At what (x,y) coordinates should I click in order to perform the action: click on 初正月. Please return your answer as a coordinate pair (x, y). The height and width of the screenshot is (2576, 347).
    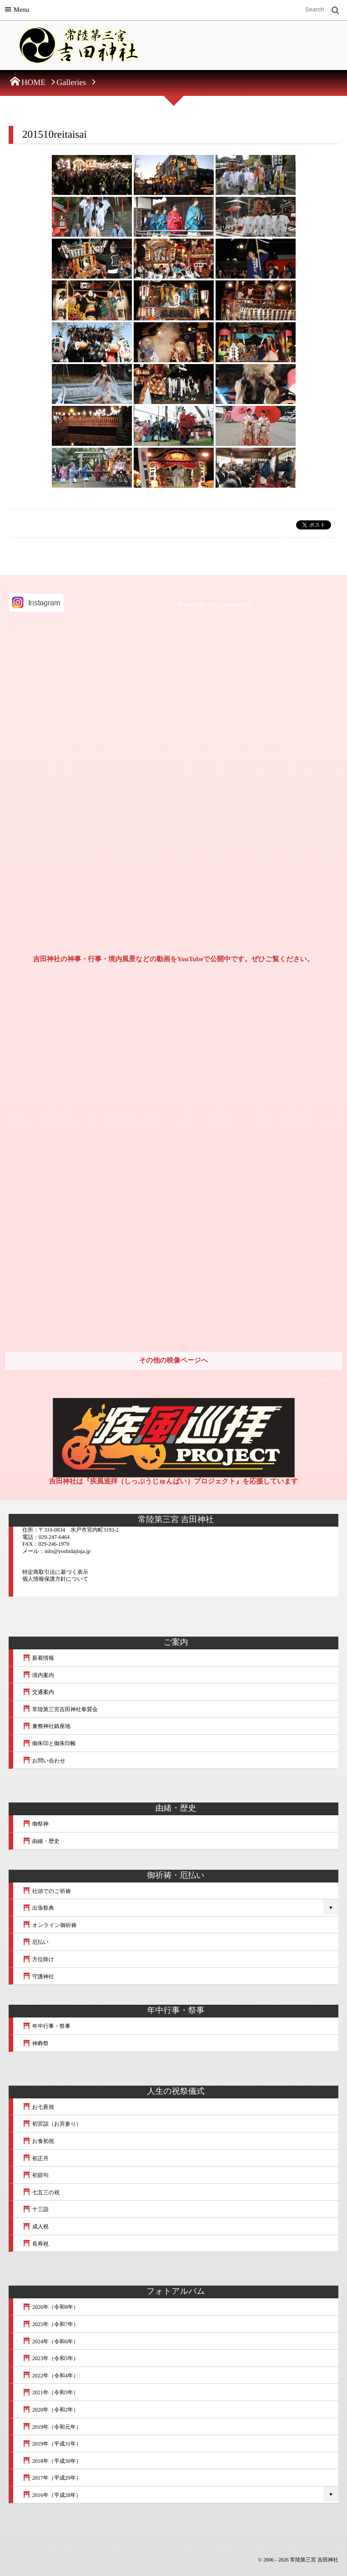
    Looking at the image, I should click on (35, 2158).